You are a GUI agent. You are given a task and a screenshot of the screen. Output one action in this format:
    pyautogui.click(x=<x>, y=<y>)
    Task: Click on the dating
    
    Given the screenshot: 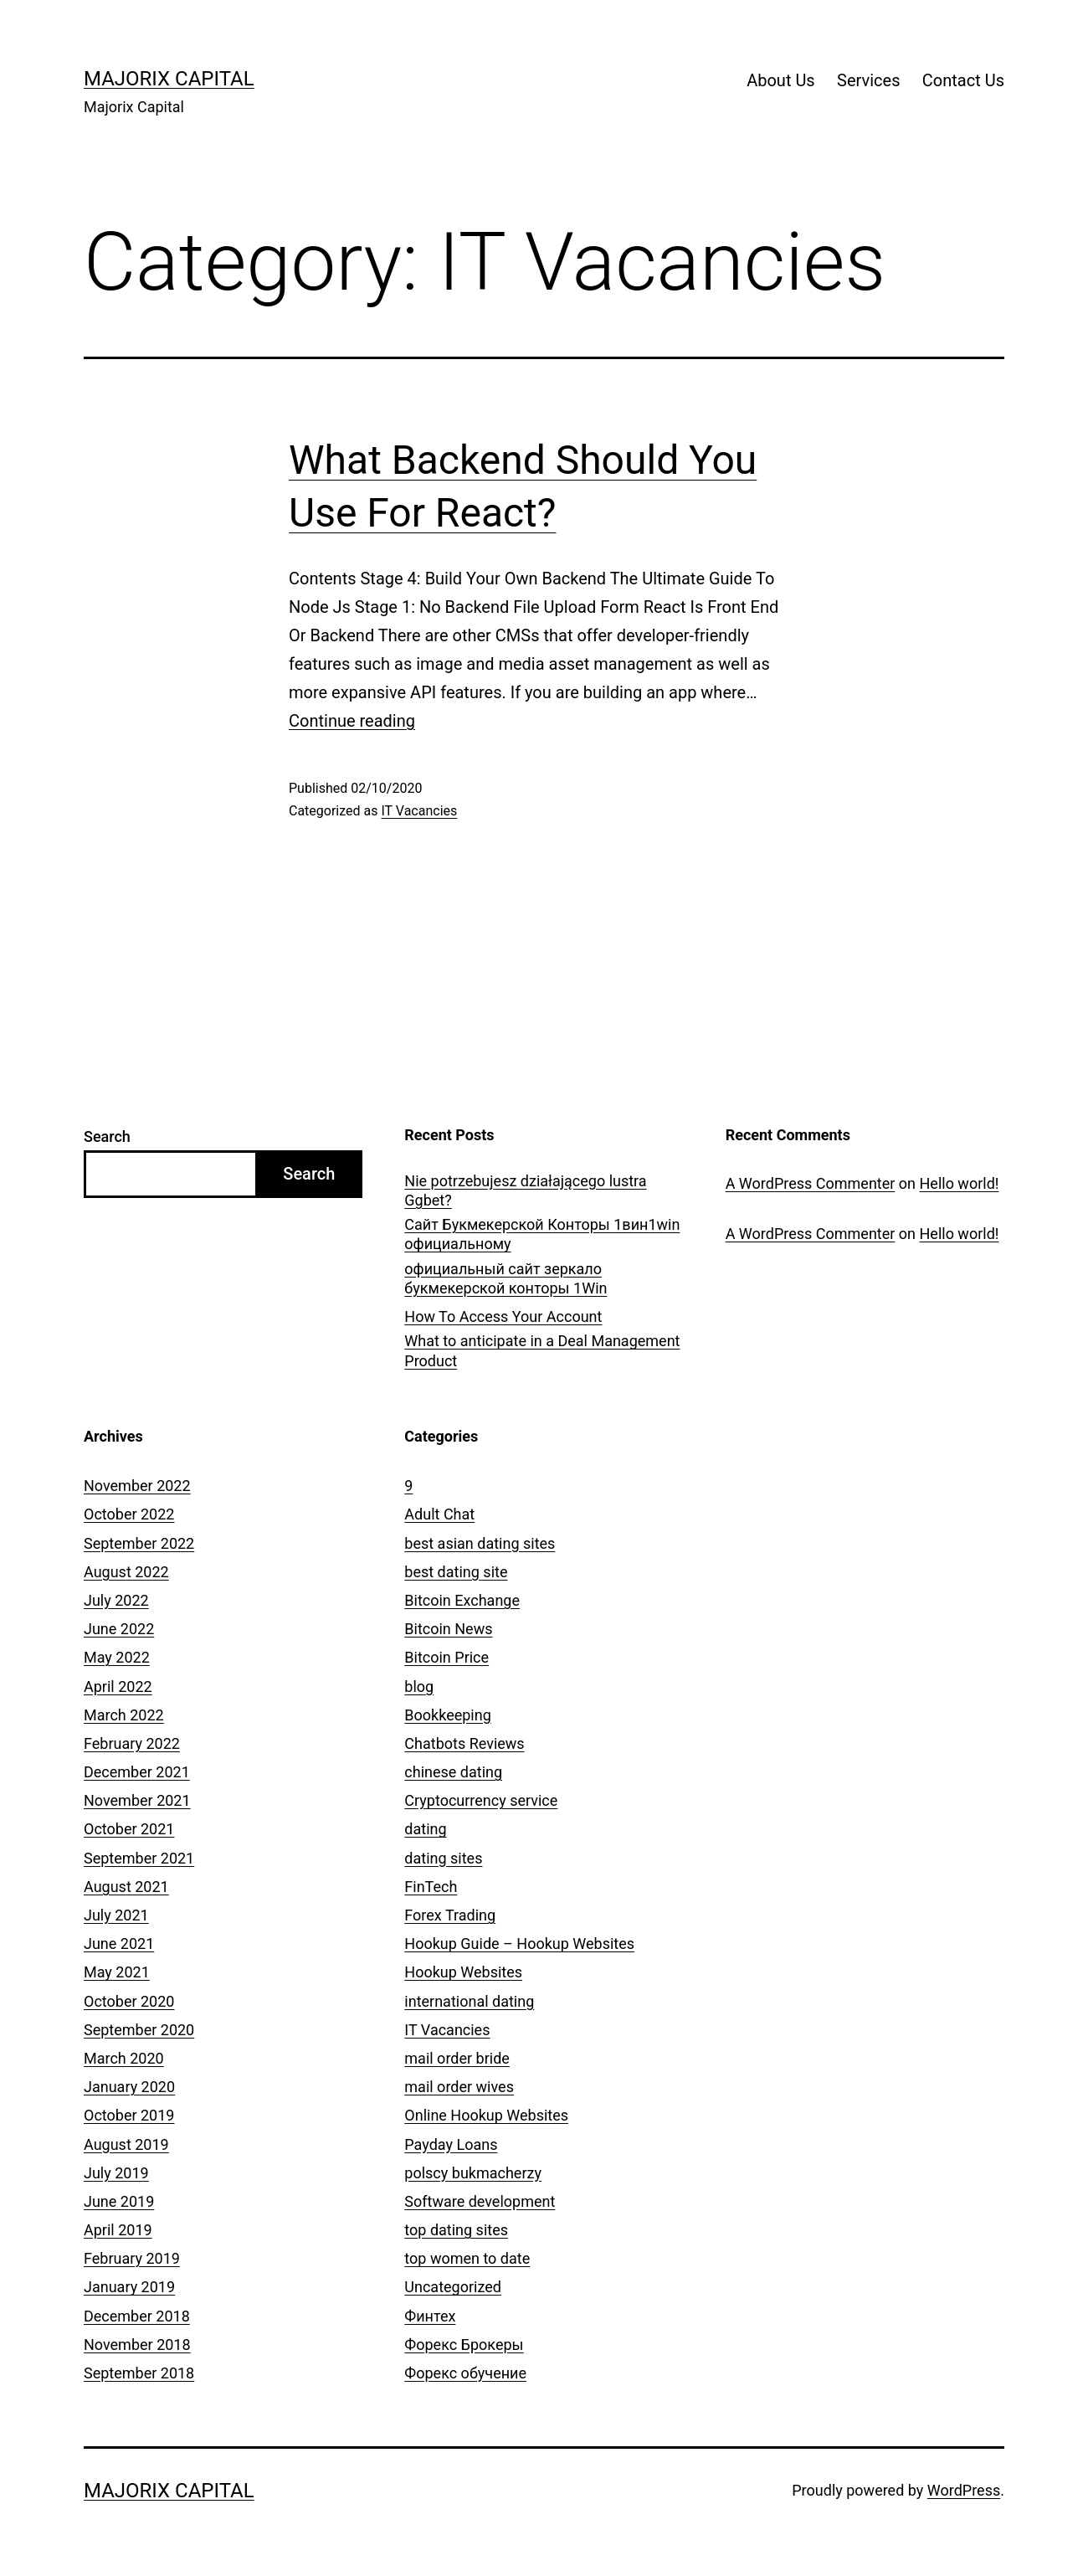 What is the action you would take?
    pyautogui.click(x=425, y=1829)
    